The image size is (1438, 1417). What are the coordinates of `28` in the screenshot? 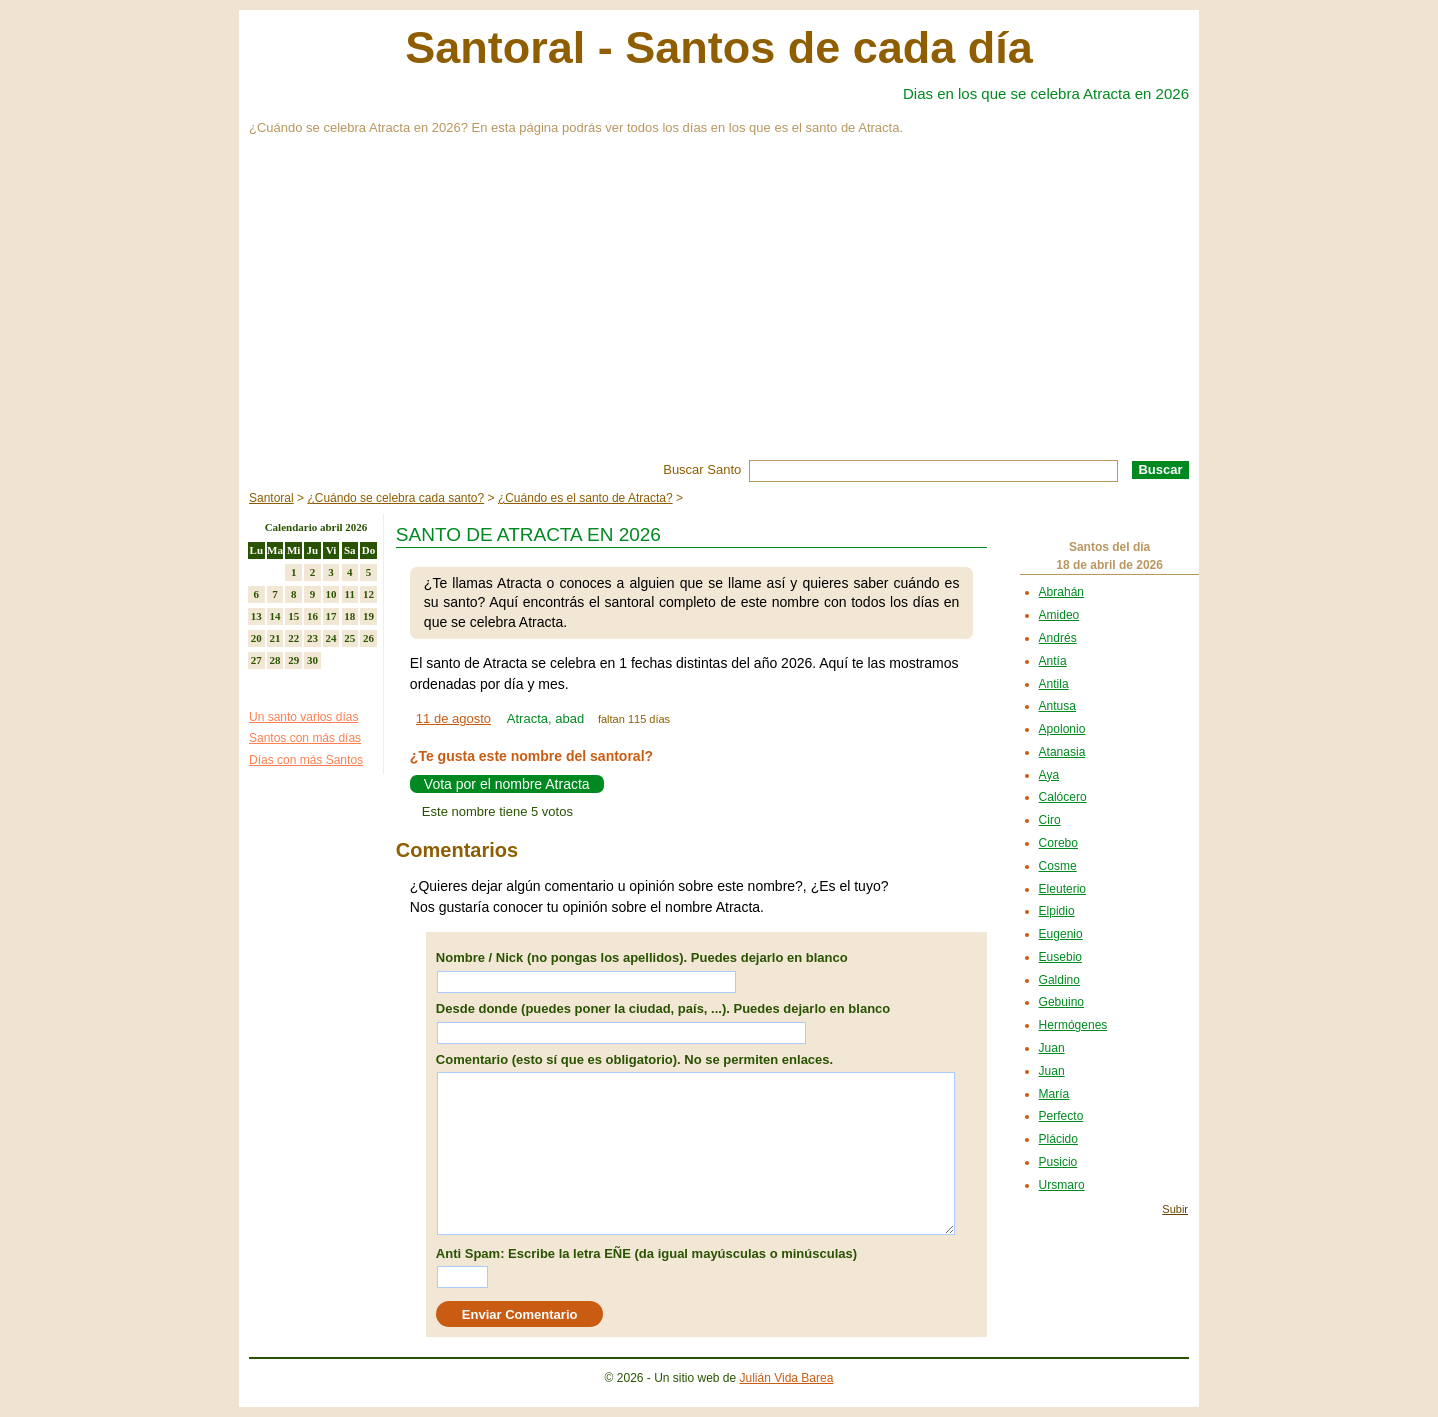 It's located at (275, 660).